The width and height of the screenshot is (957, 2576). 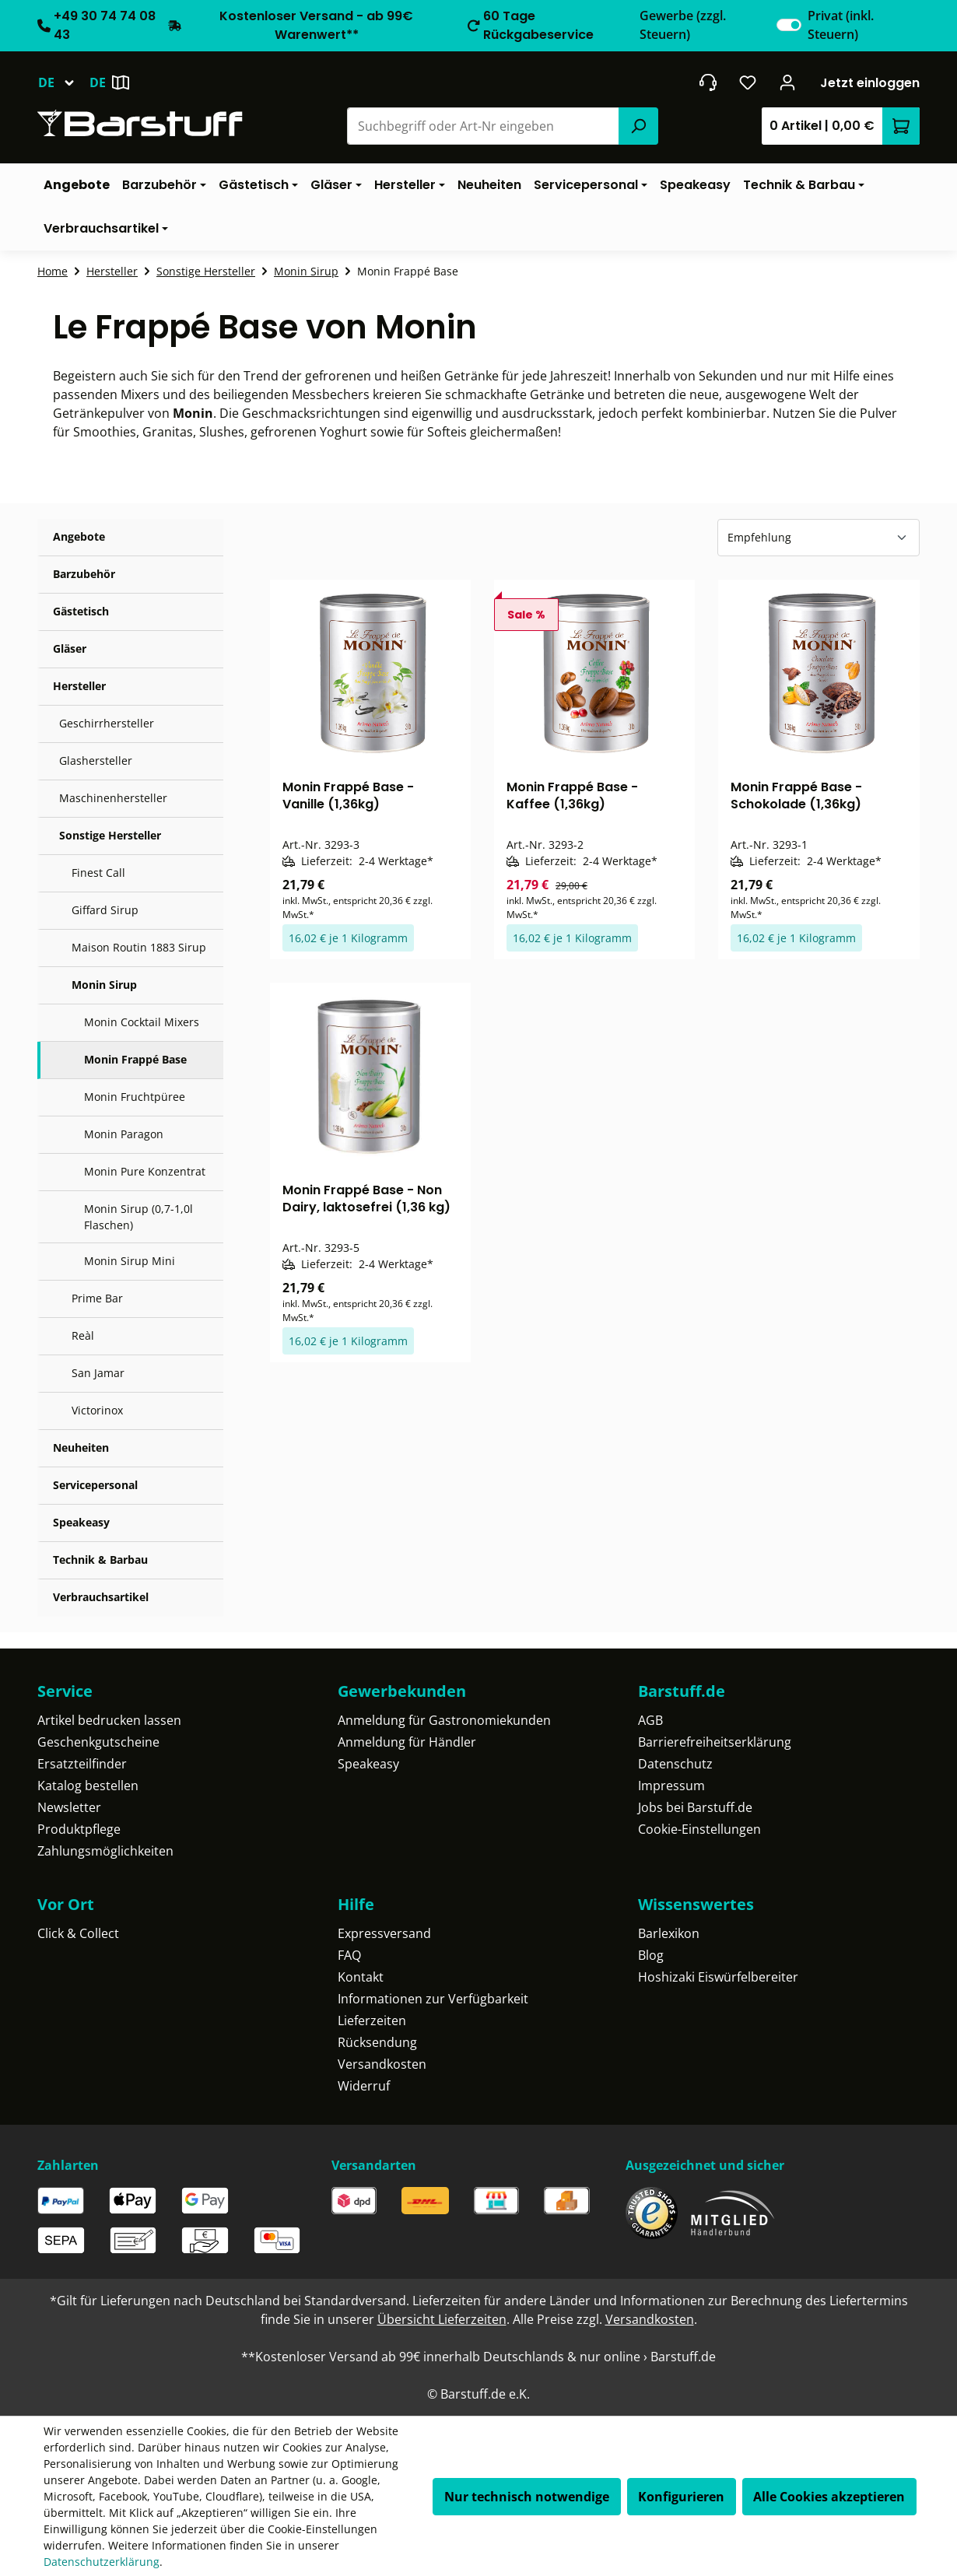 What do you see at coordinates (483, 126) in the screenshot?
I see `[combobox]` at bounding box center [483, 126].